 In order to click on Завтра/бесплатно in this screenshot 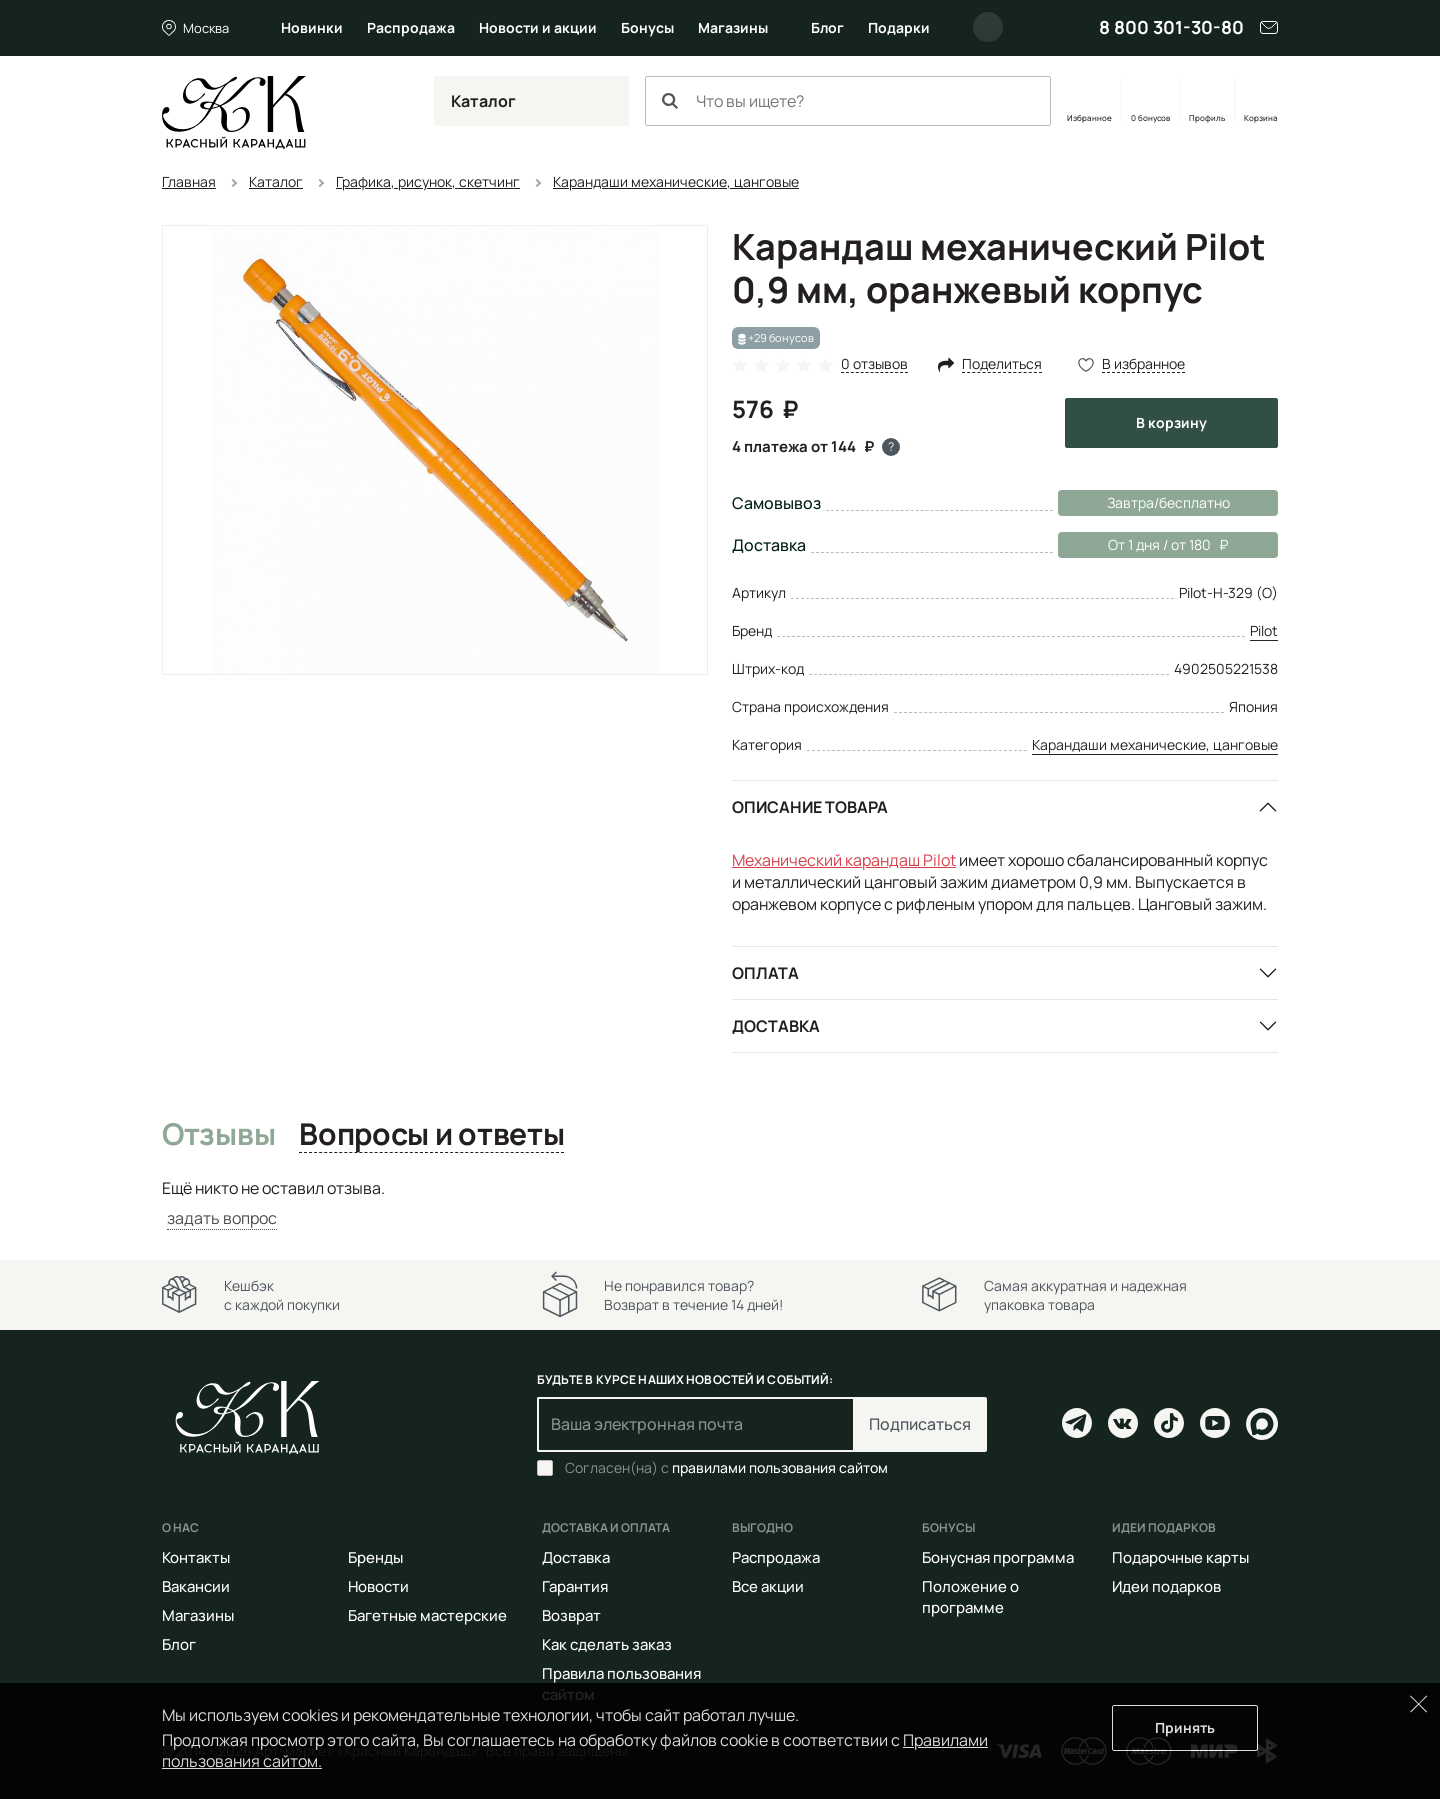, I will do `click(1168, 502)`.